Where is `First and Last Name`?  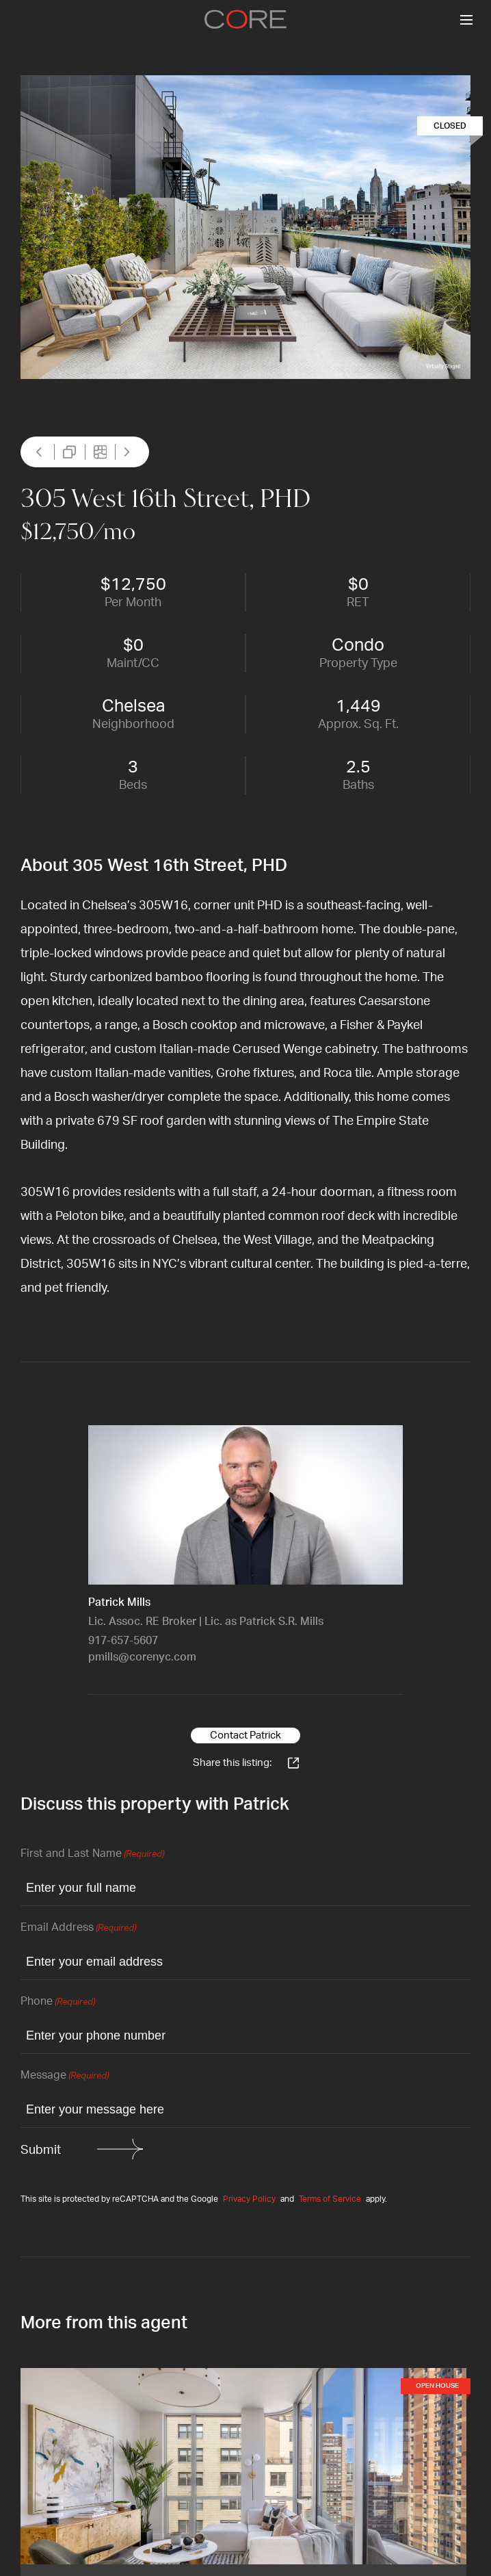 First and Last Name is located at coordinates (92, 1854).